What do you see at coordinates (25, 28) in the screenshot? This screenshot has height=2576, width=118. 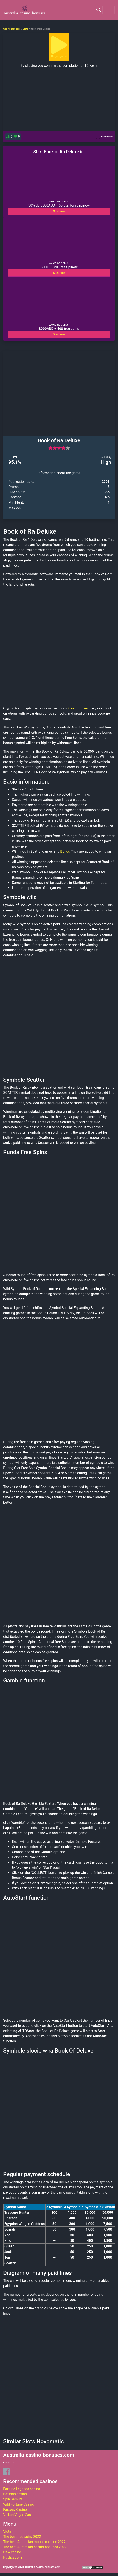 I see `Slots` at bounding box center [25, 28].